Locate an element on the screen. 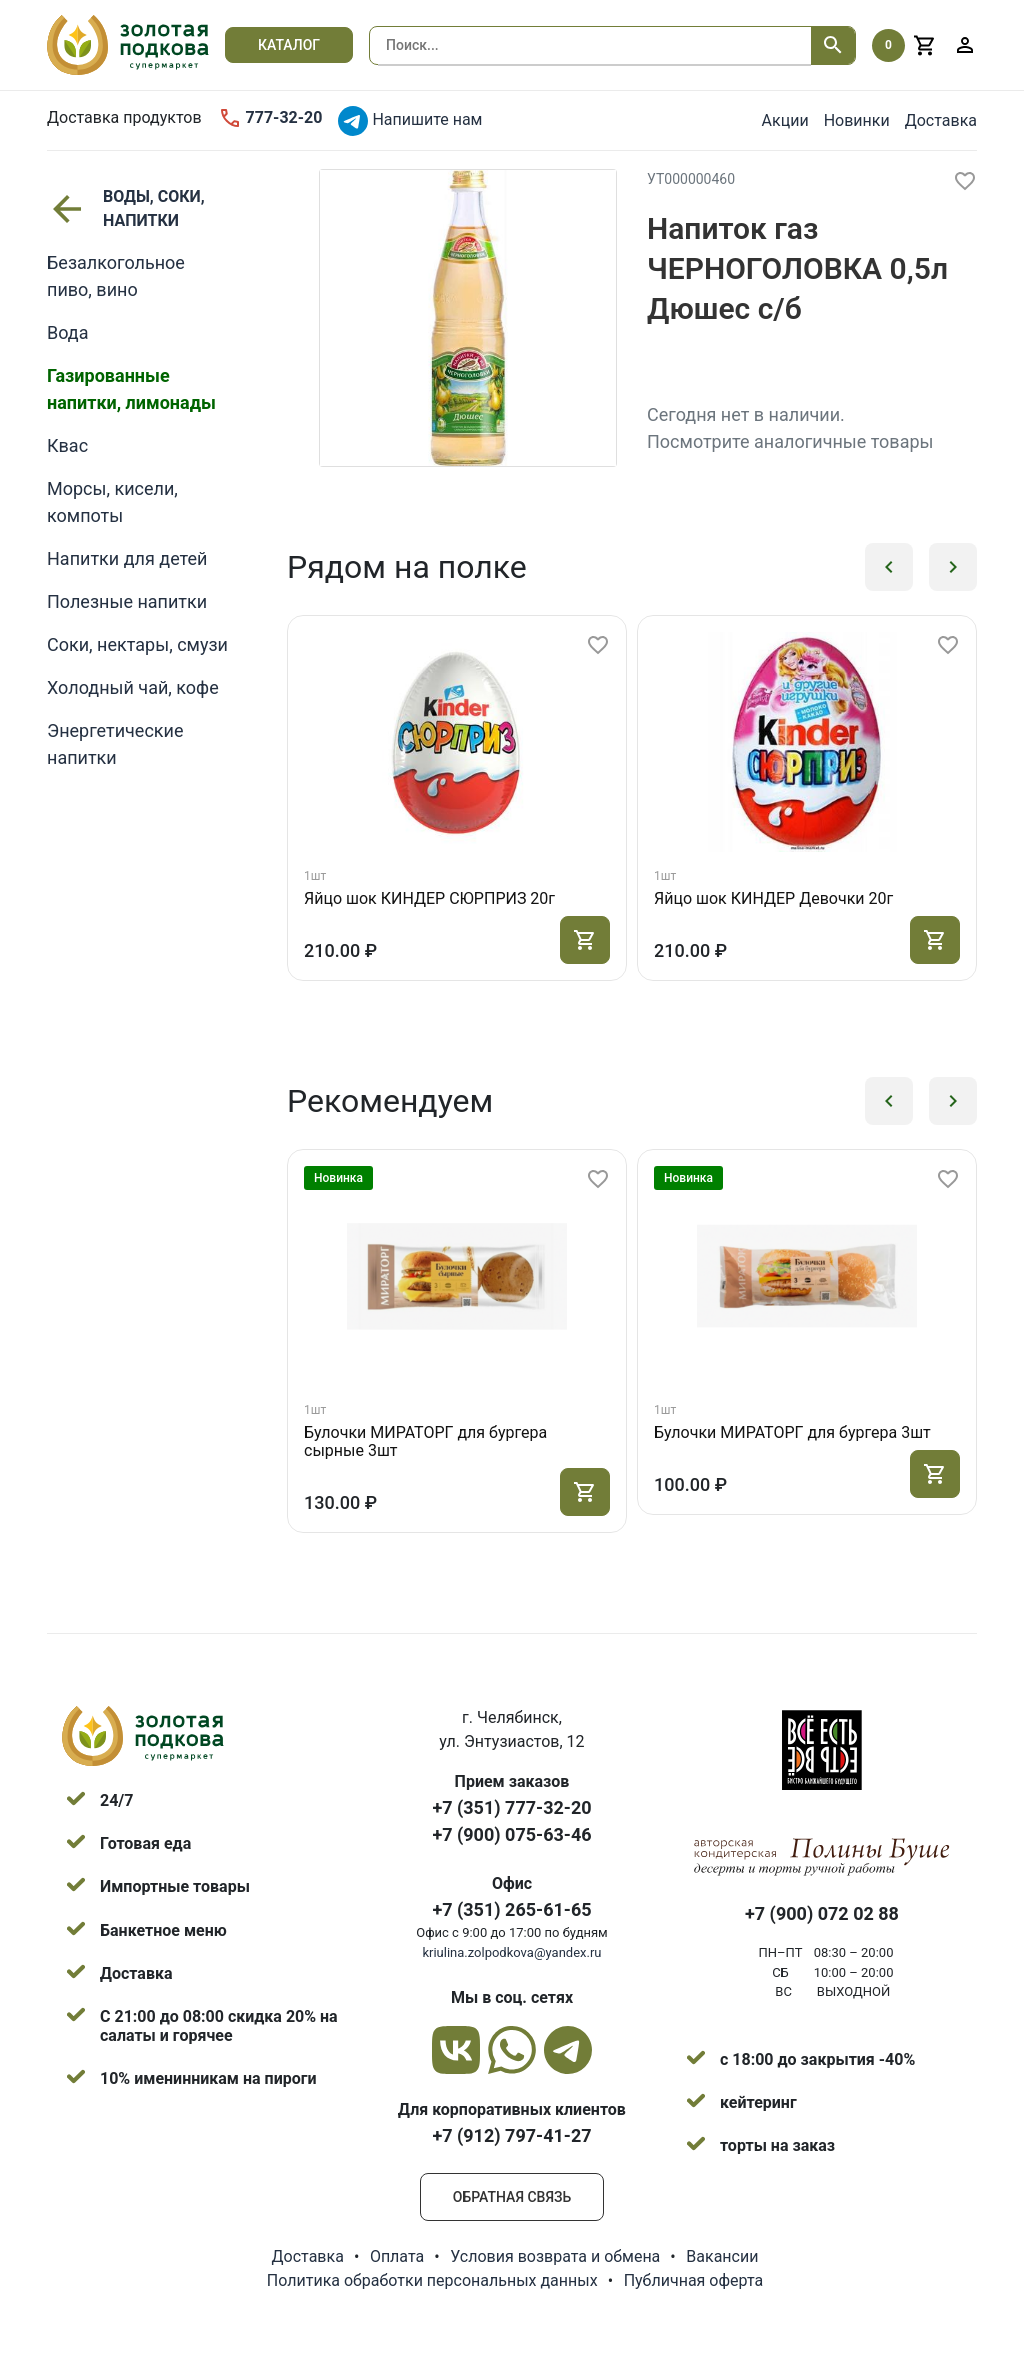 The height and width of the screenshot is (2353, 1024). Каталог is located at coordinates (289, 45).